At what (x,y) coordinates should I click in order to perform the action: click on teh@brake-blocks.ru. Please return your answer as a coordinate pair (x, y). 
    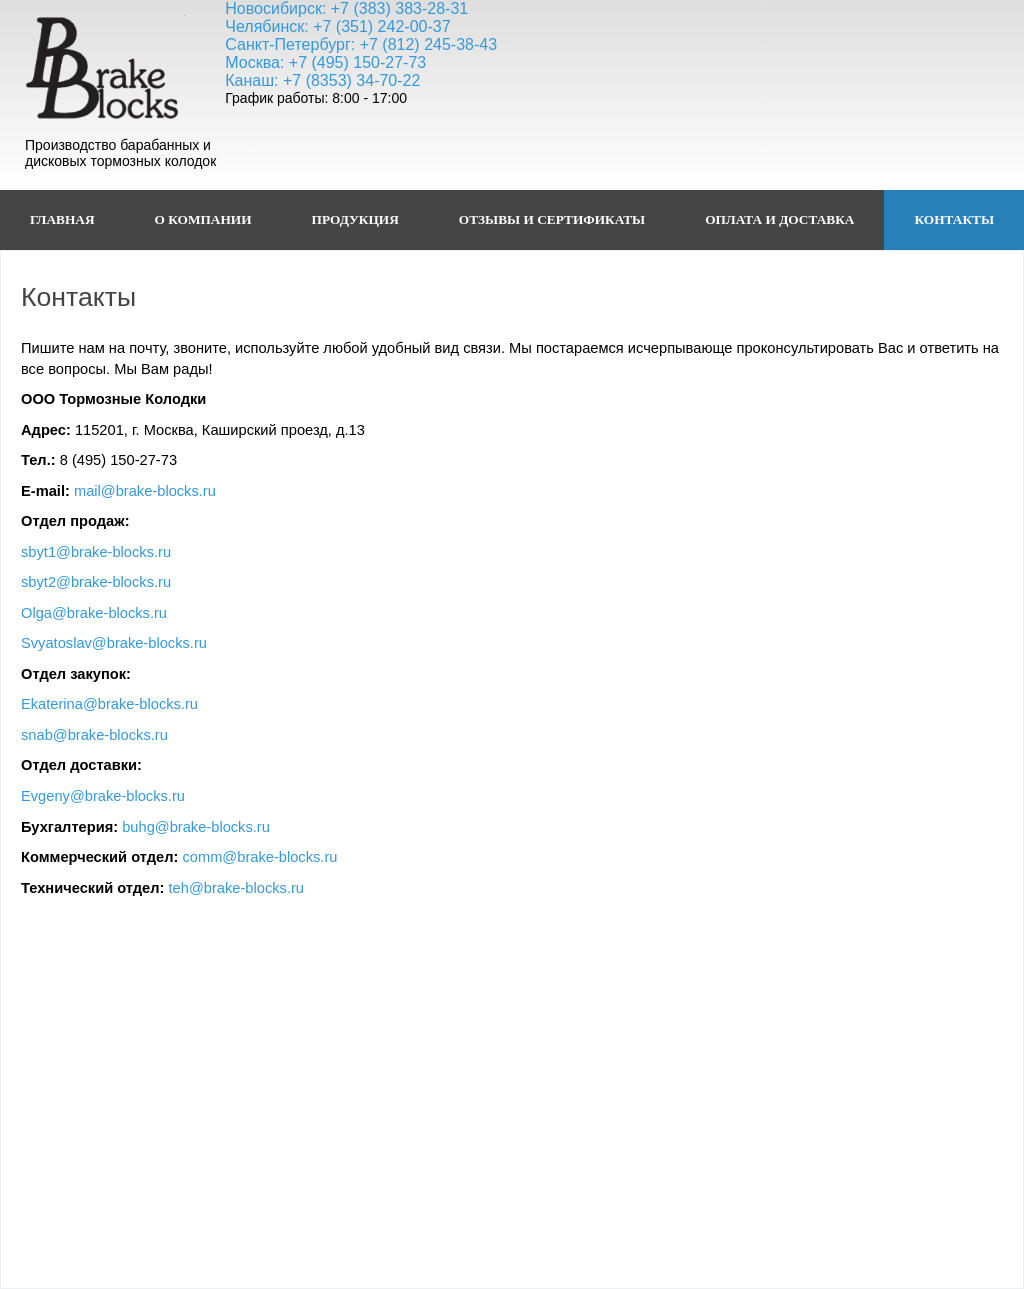
    Looking at the image, I should click on (236, 888).